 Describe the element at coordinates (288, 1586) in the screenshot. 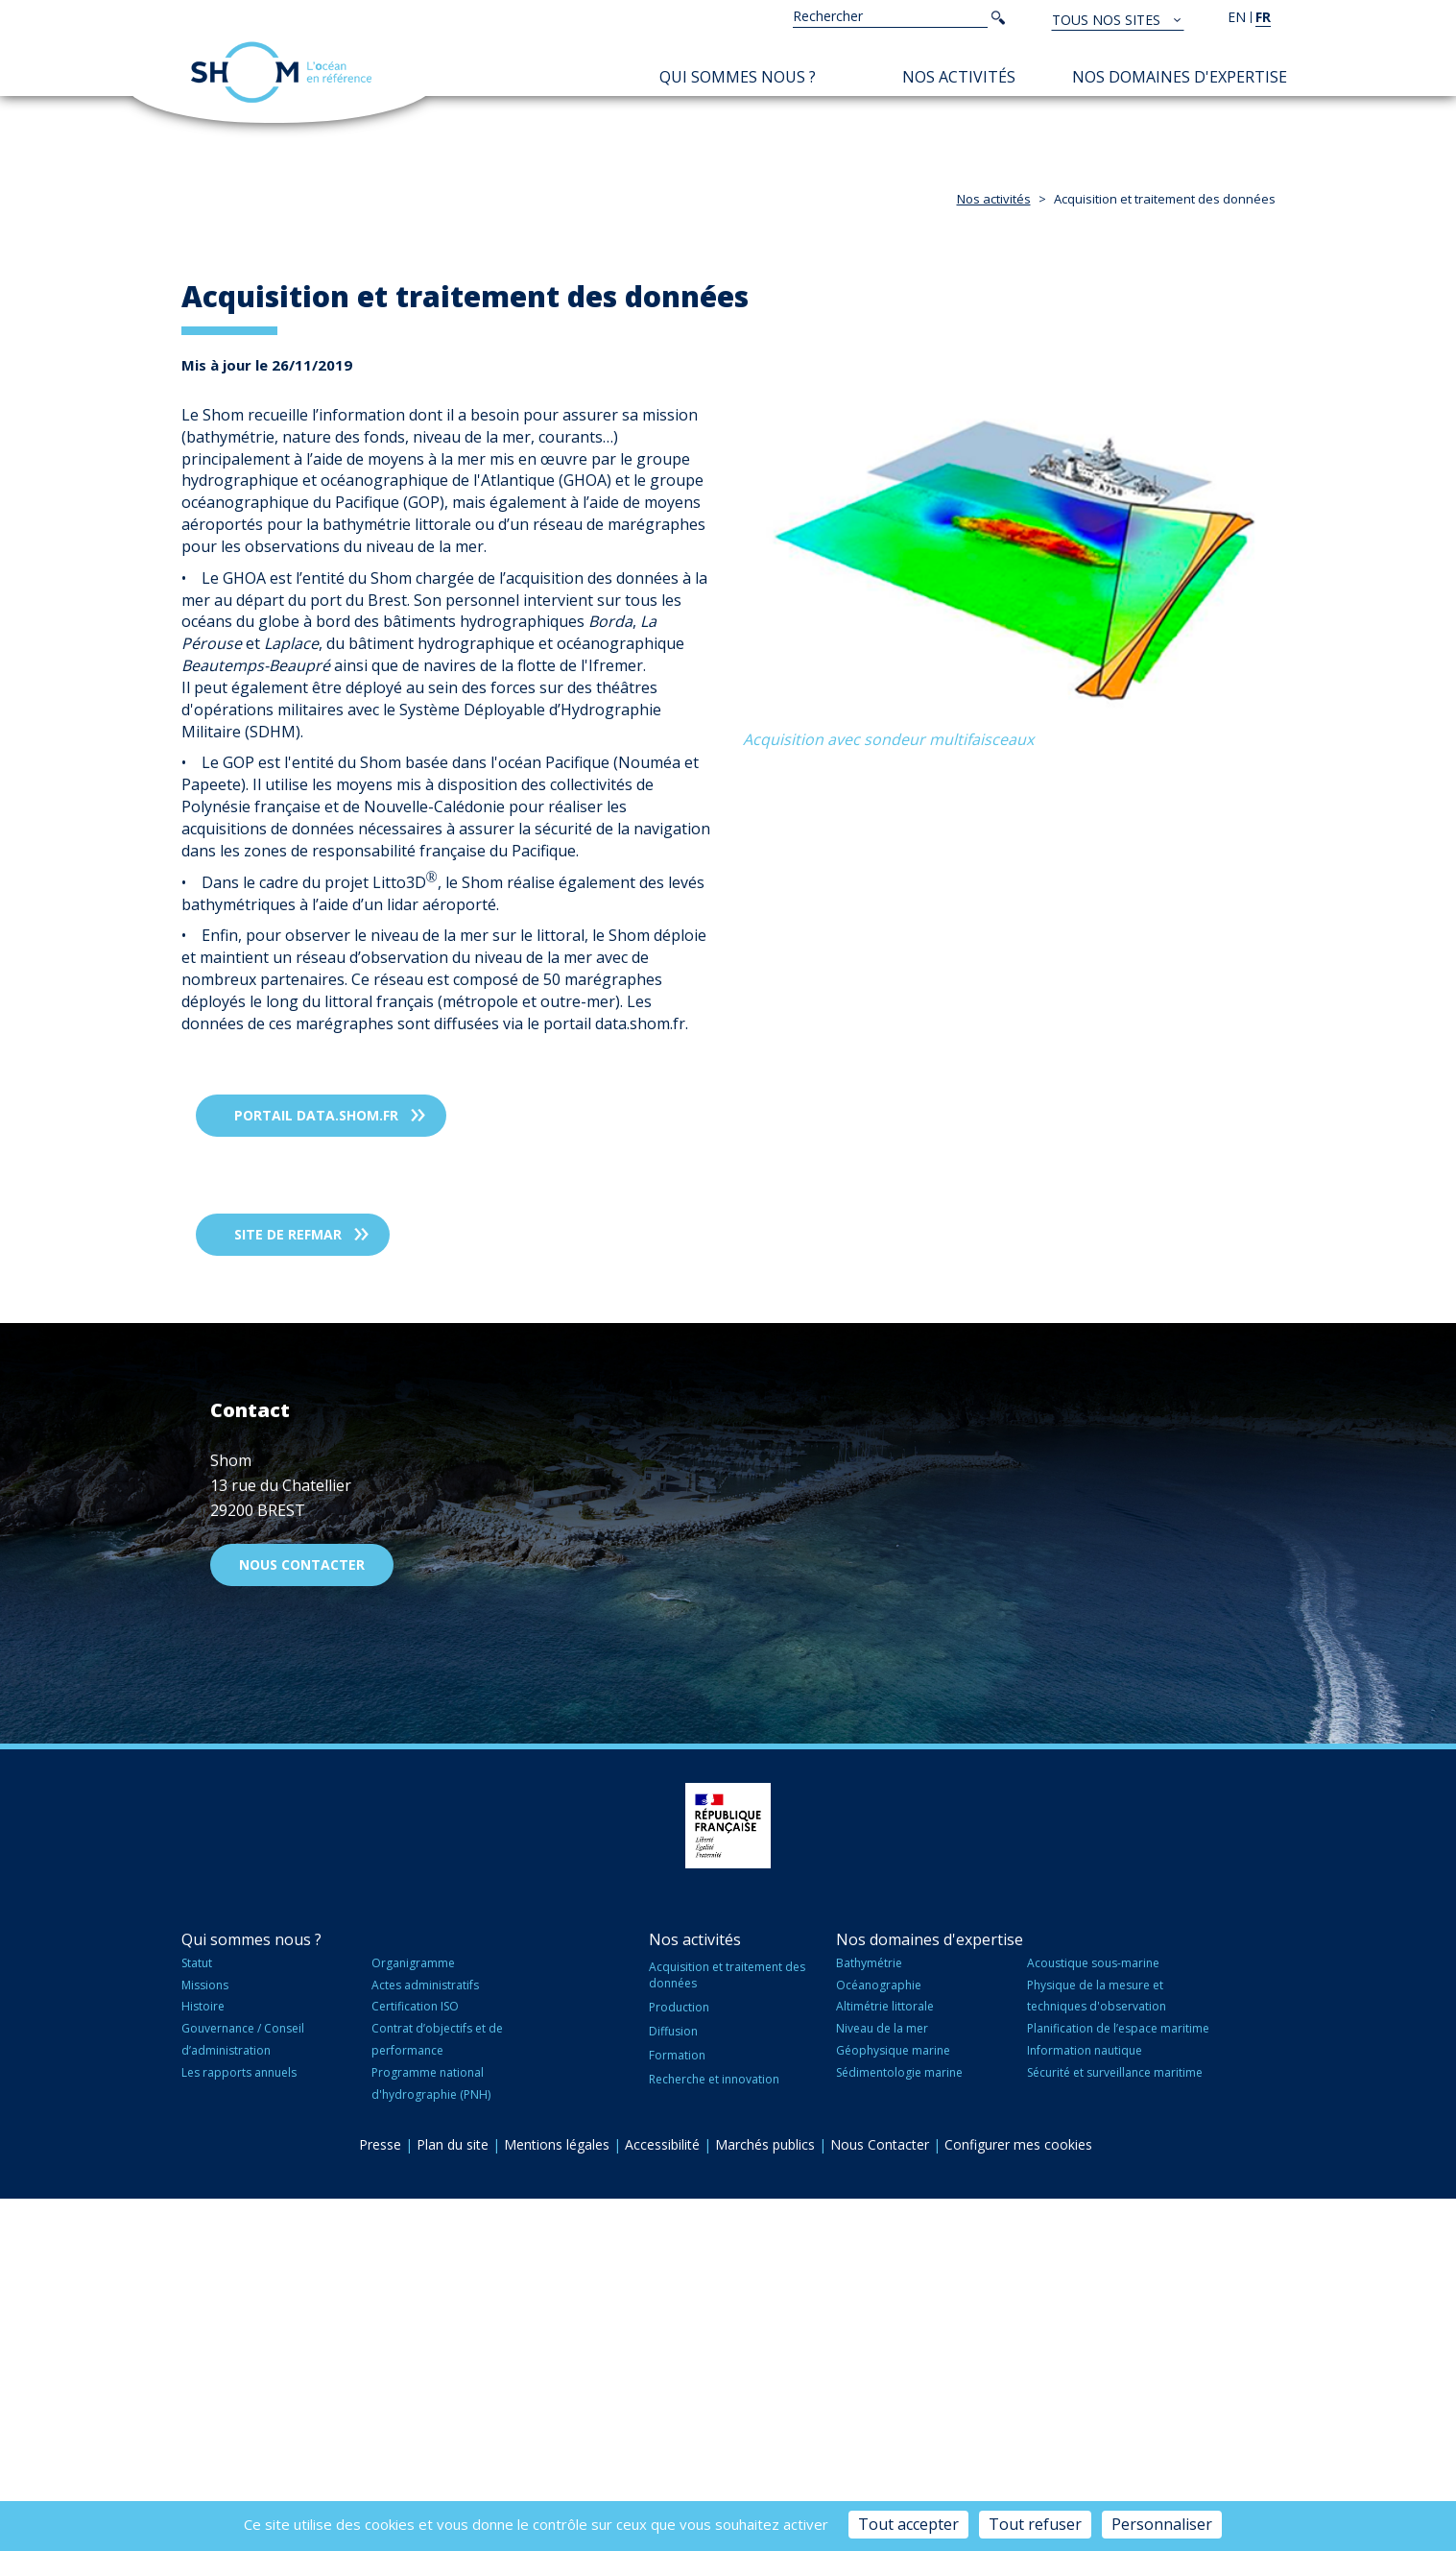

I see `Site de REFMAR` at that location.